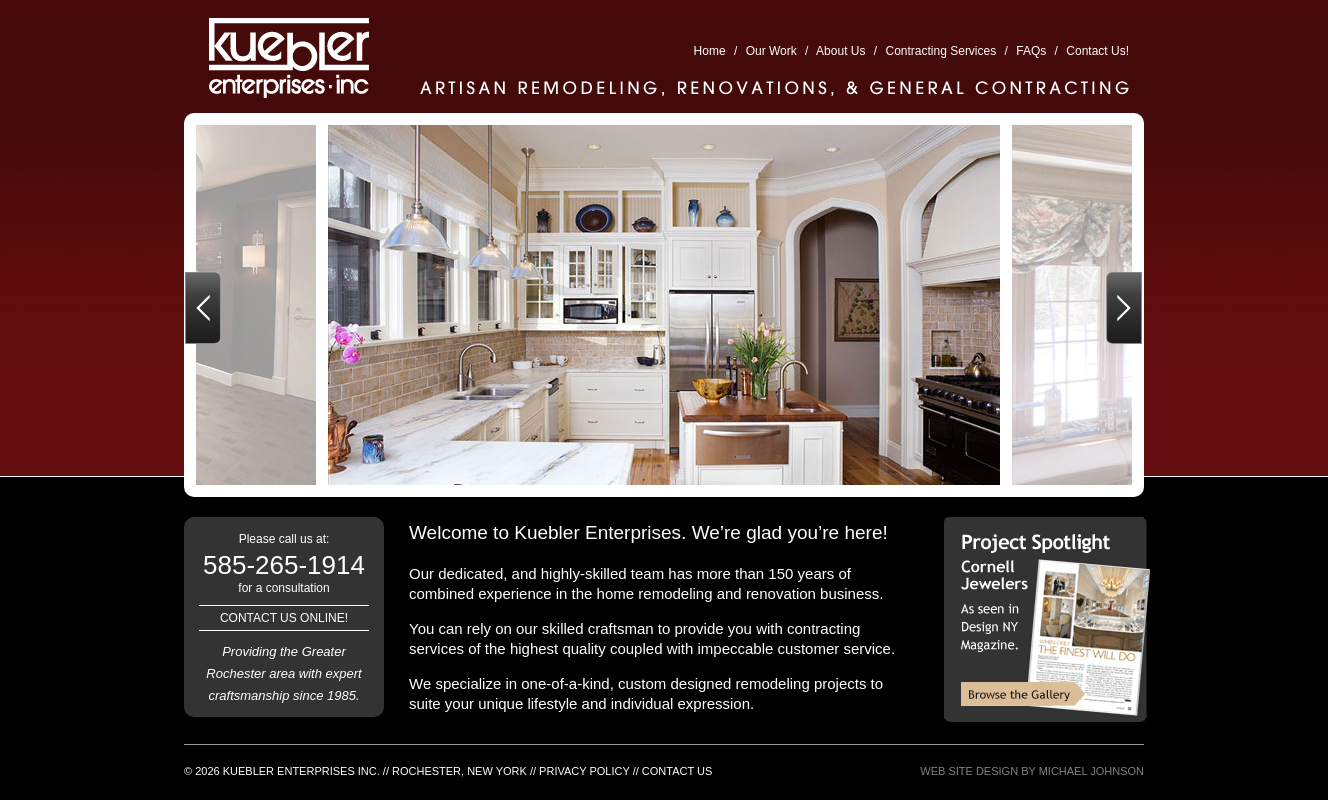 The image size is (1328, 800). What do you see at coordinates (584, 771) in the screenshot?
I see `Privacy Policy` at bounding box center [584, 771].